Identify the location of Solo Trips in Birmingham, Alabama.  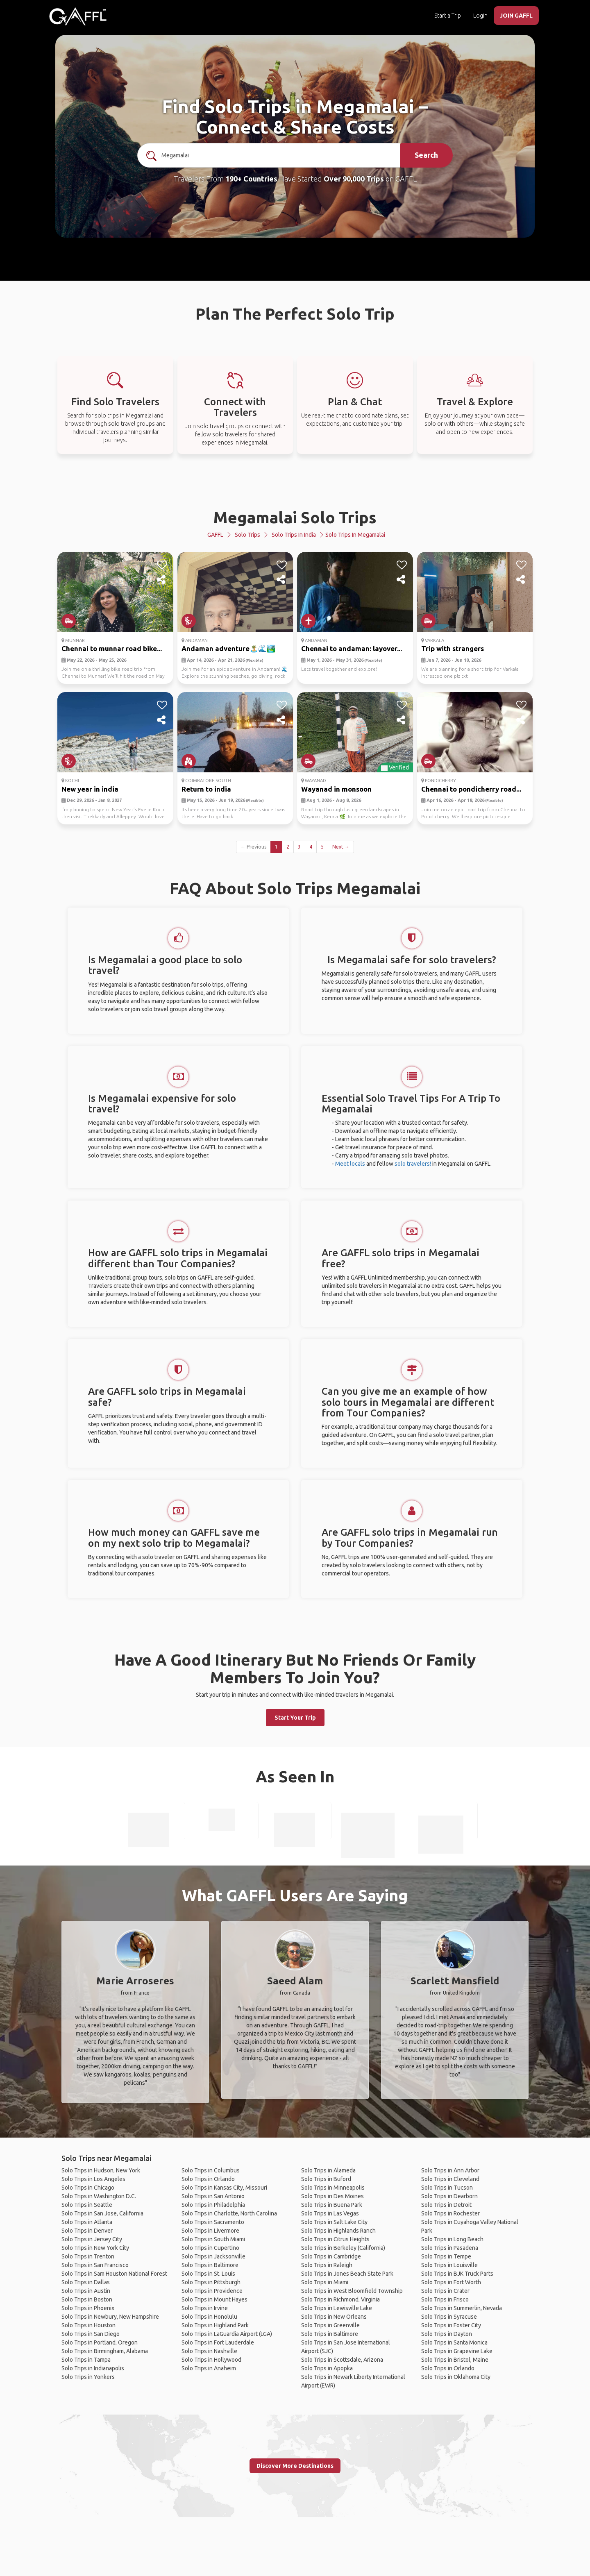
(104, 2351).